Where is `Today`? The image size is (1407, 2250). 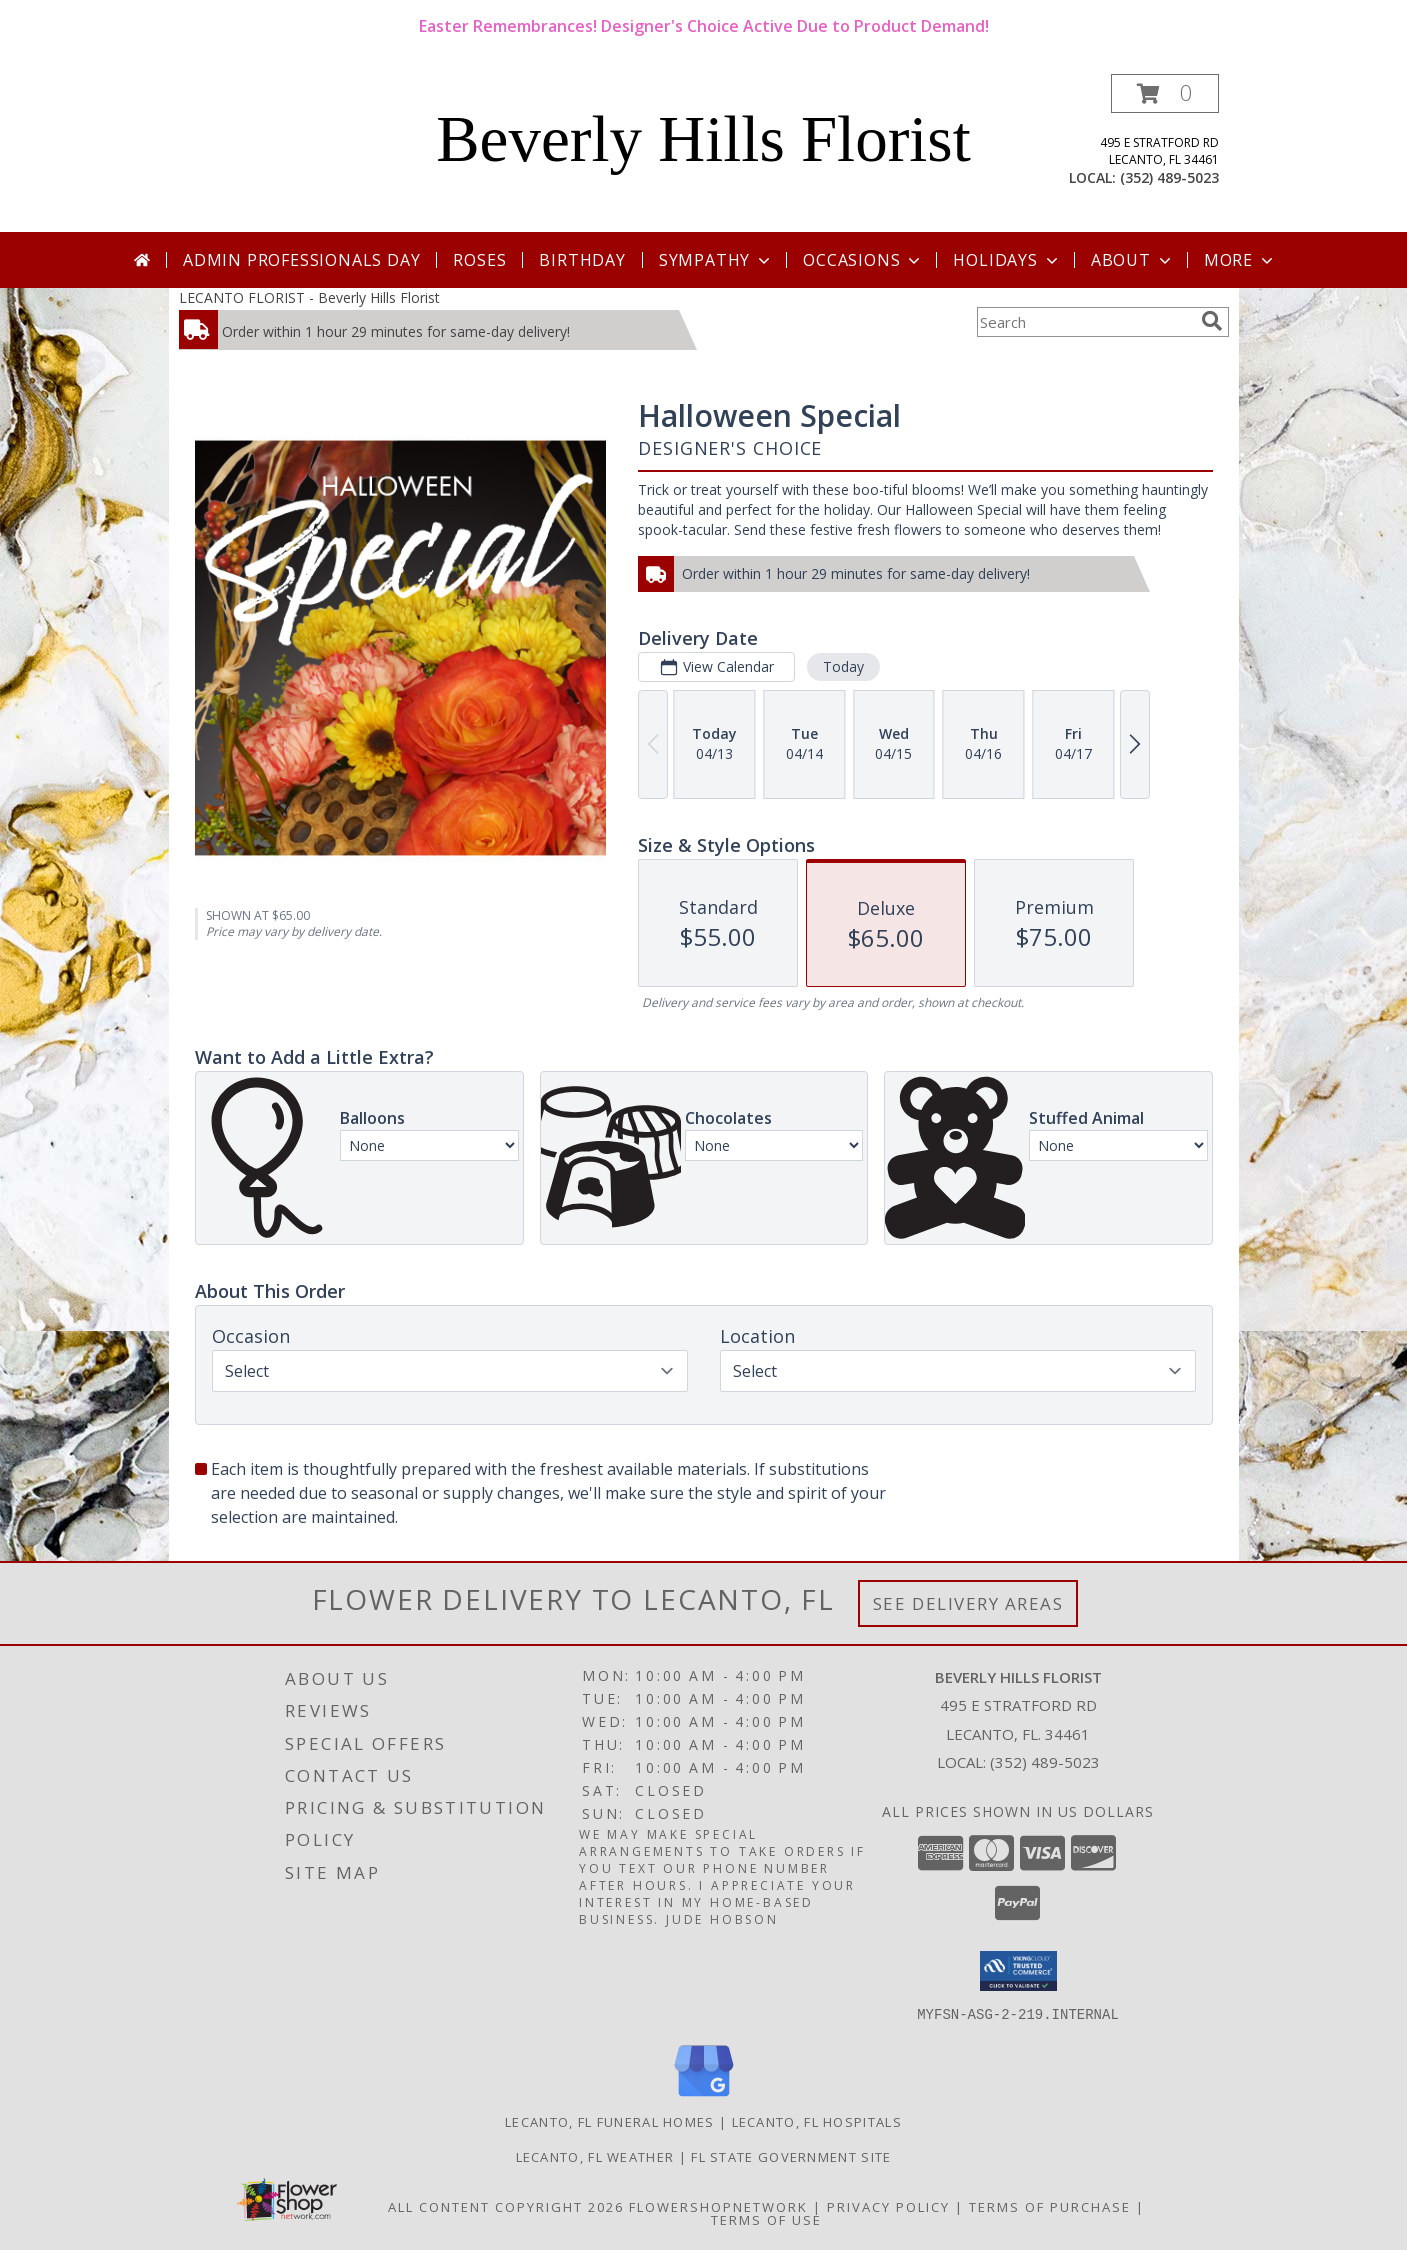
Today is located at coordinates (842, 666).